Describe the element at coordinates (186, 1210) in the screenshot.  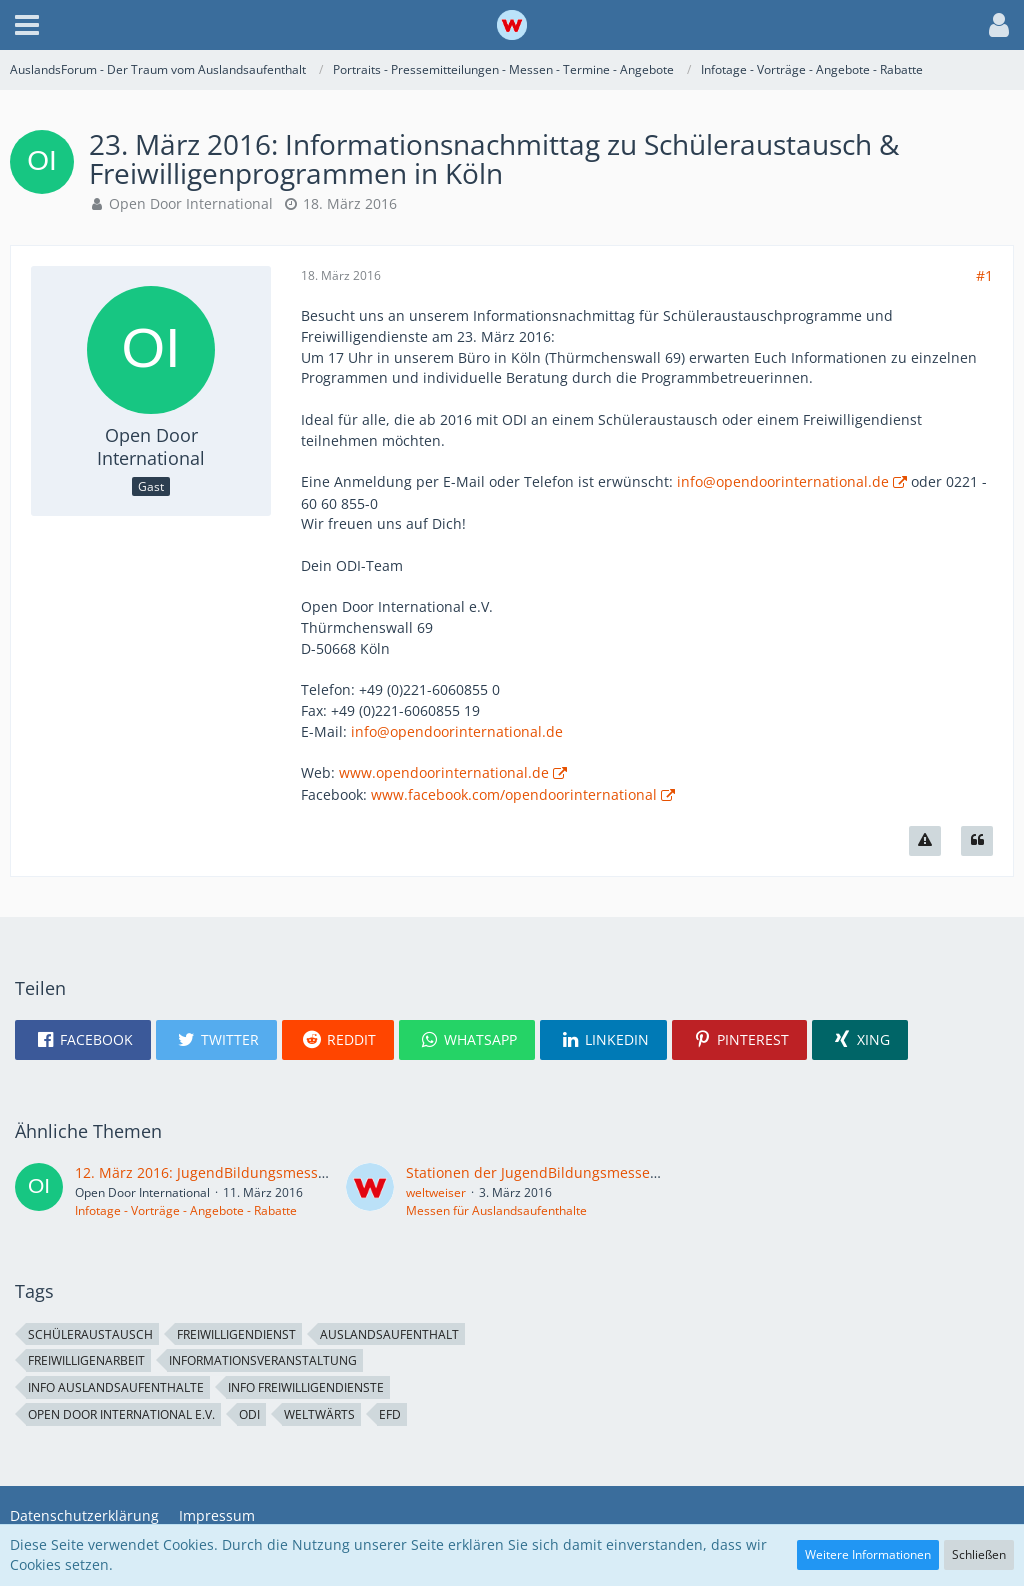
I see `Infotage - Vorträge - Angebote - Rabatte` at that location.